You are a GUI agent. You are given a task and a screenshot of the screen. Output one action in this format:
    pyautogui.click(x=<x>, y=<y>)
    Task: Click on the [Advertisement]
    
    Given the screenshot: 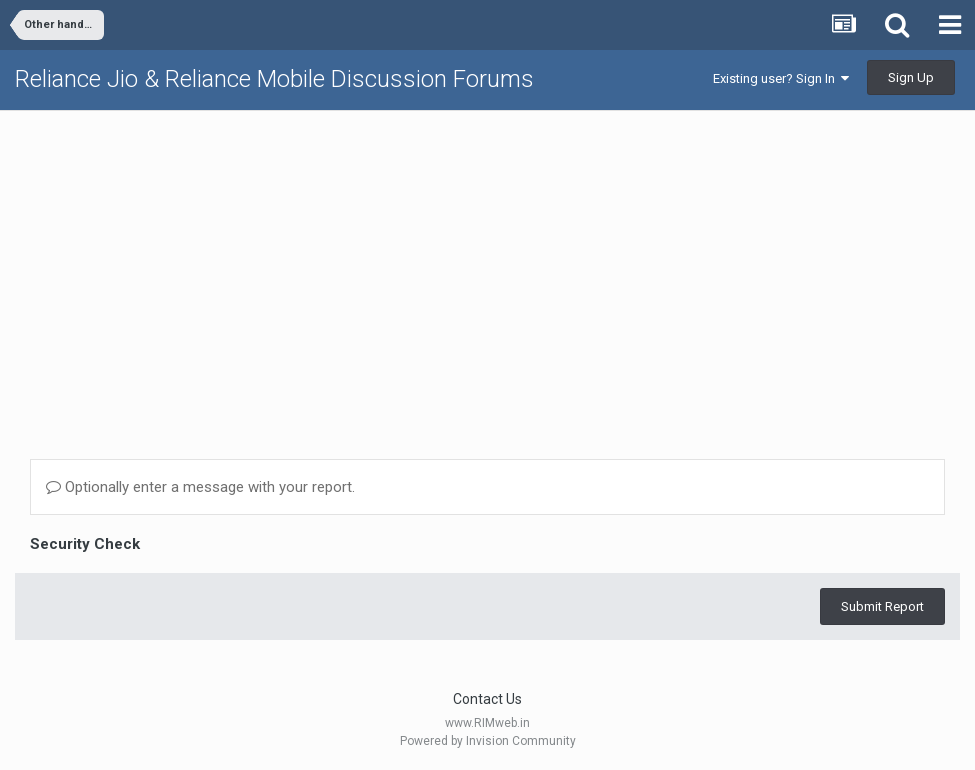 What is the action you would take?
    pyautogui.click(x=488, y=266)
    